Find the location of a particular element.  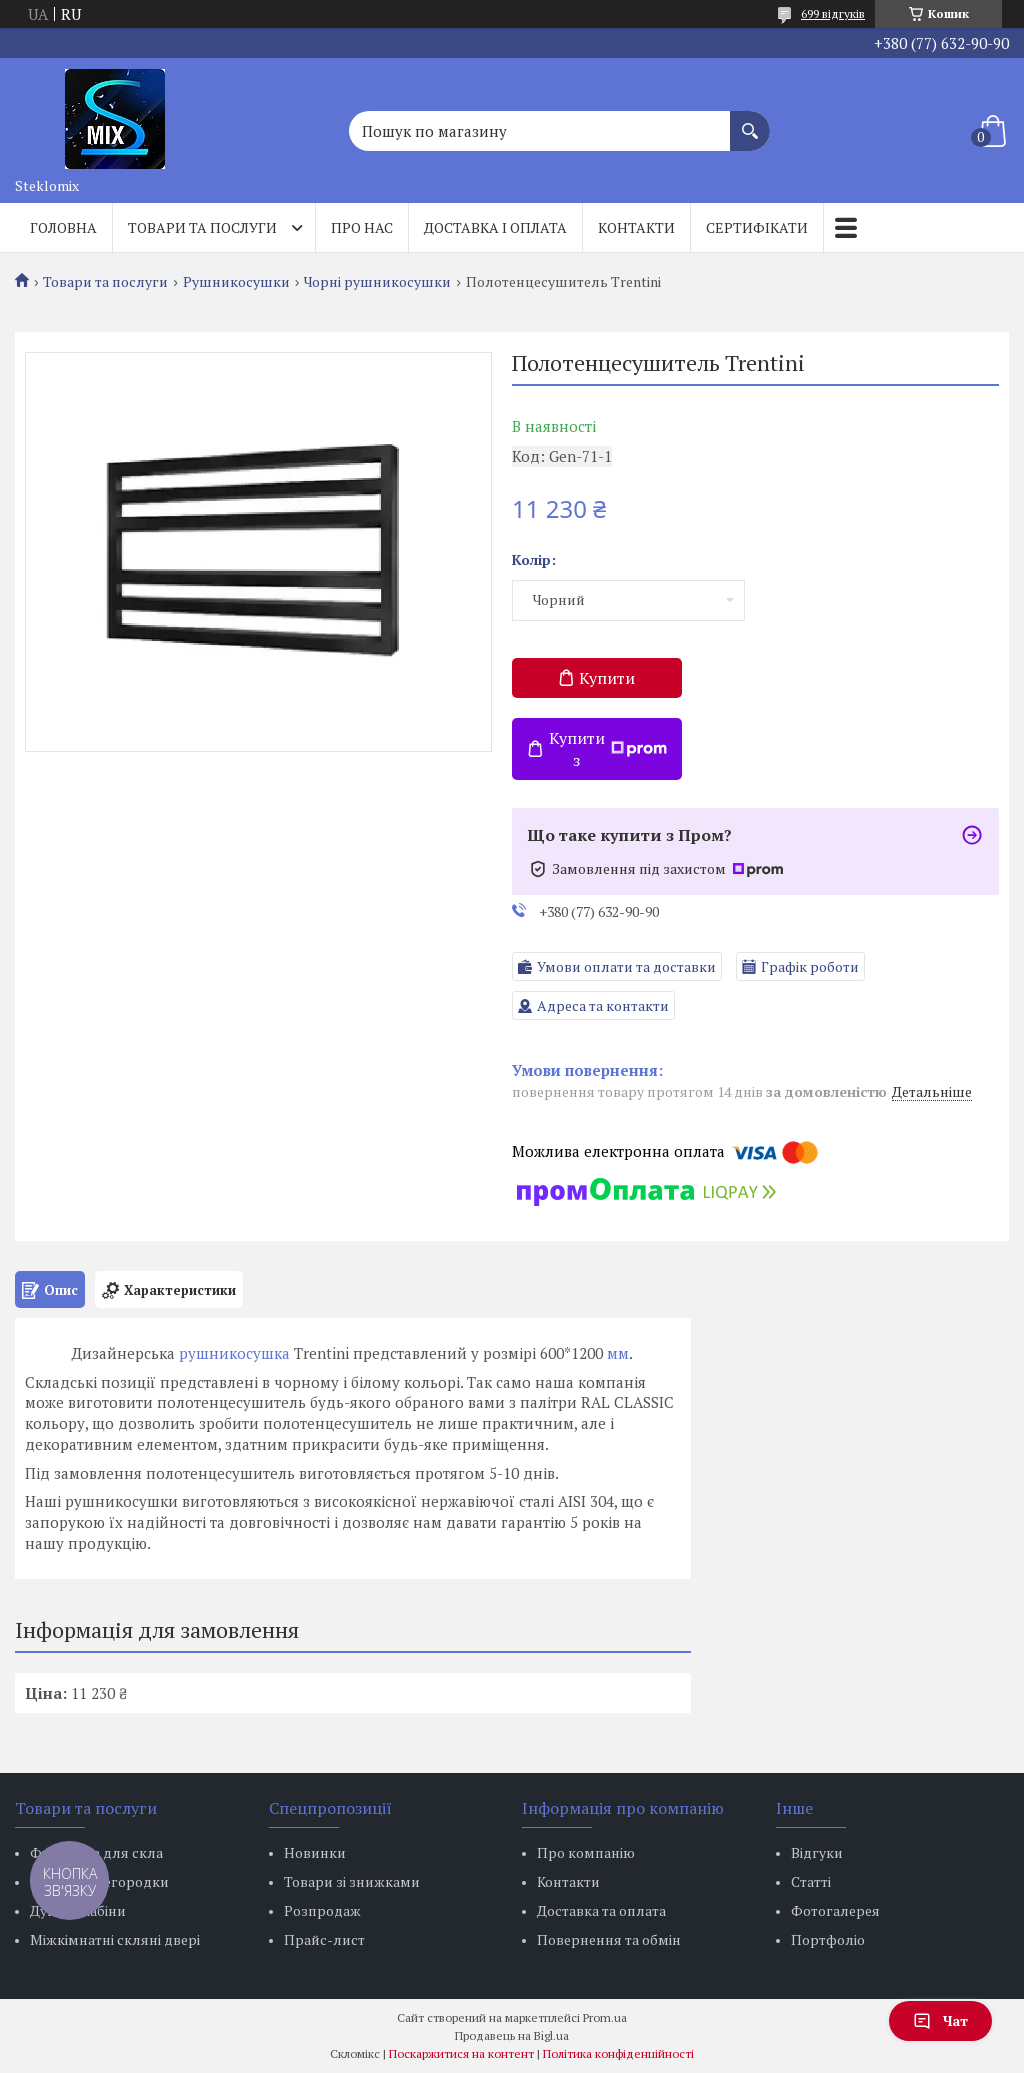

рушникосушка is located at coordinates (234, 1353).